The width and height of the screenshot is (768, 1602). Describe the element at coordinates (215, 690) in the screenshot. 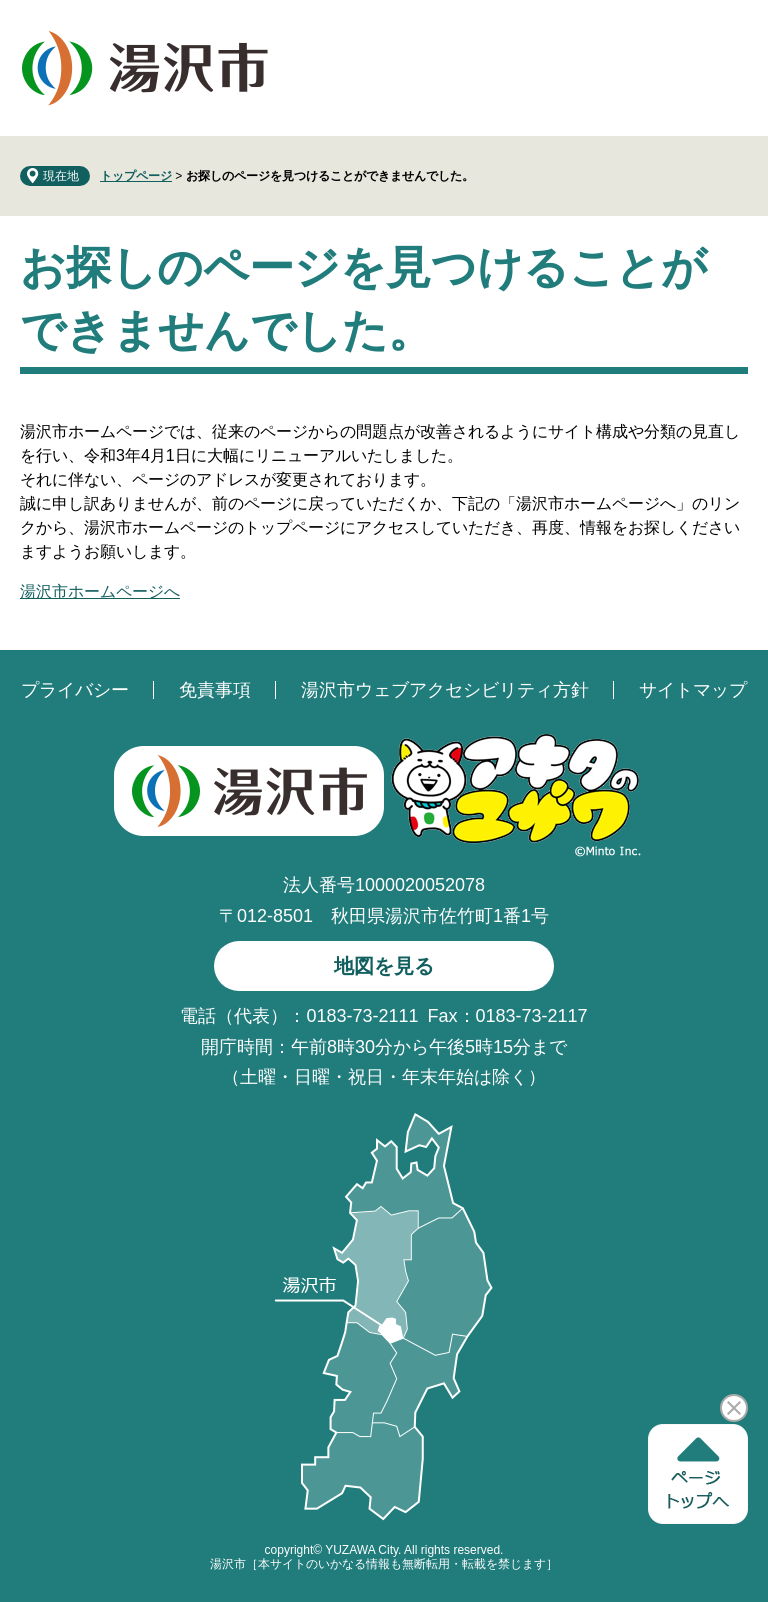

I see `免責事項` at that location.